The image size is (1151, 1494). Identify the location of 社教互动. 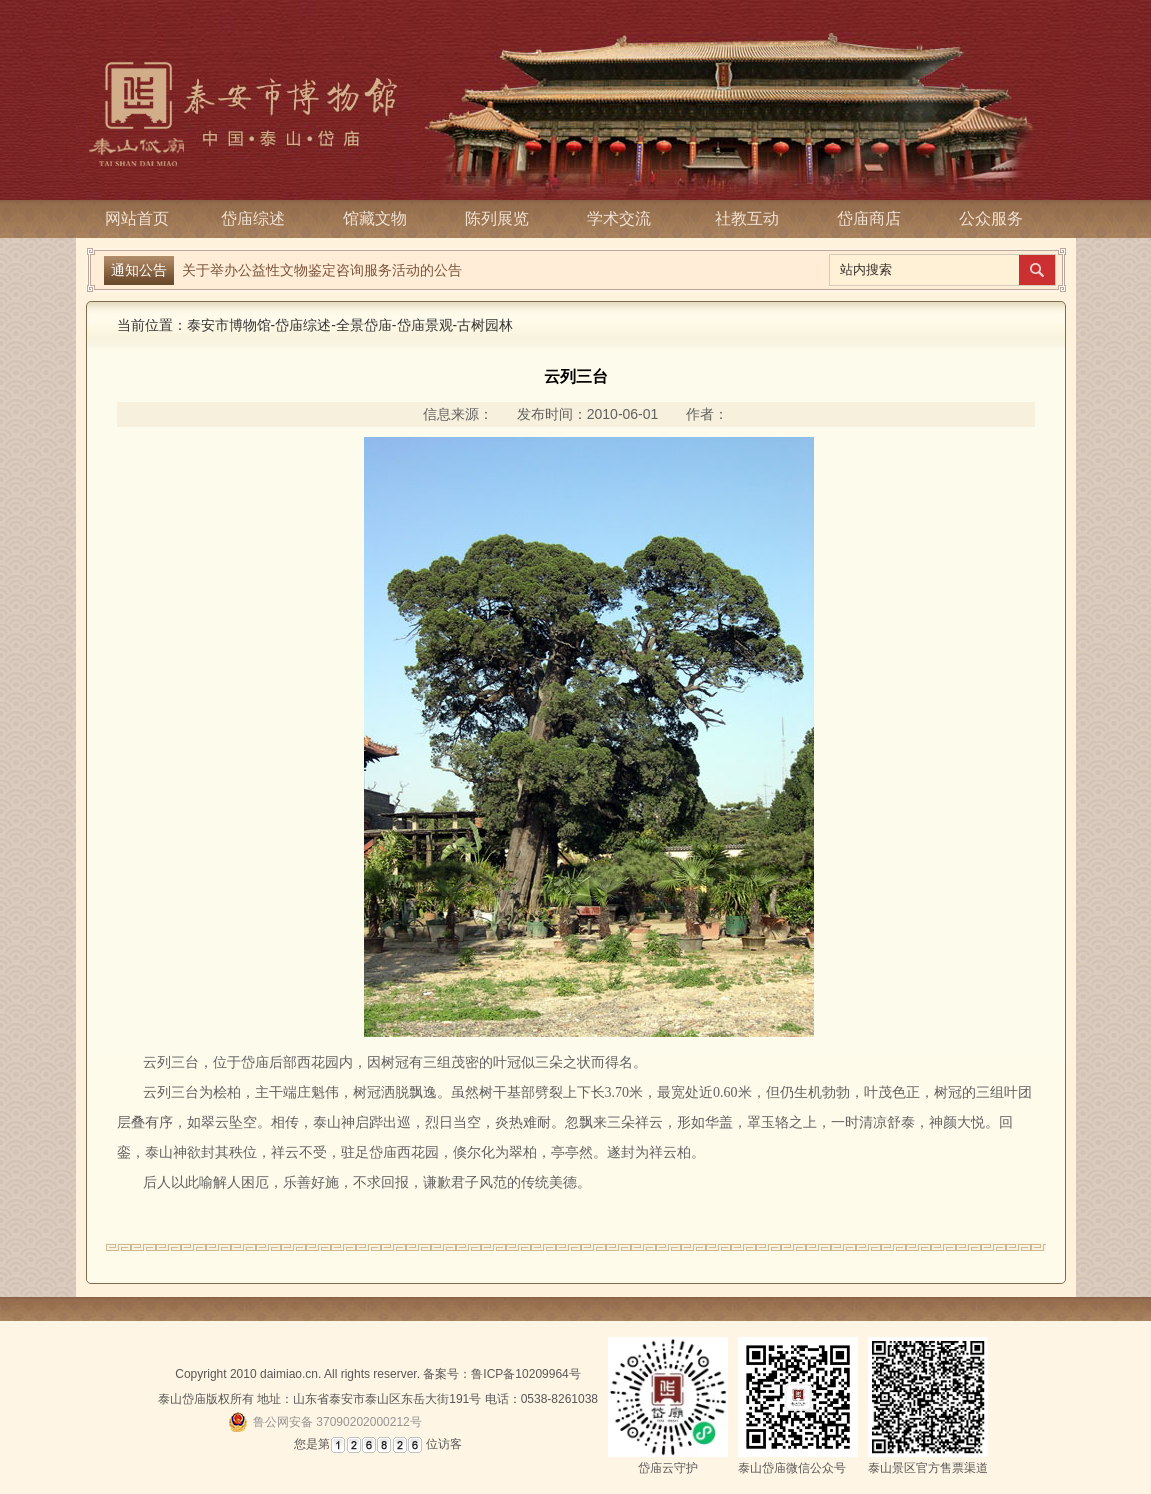
(747, 218).